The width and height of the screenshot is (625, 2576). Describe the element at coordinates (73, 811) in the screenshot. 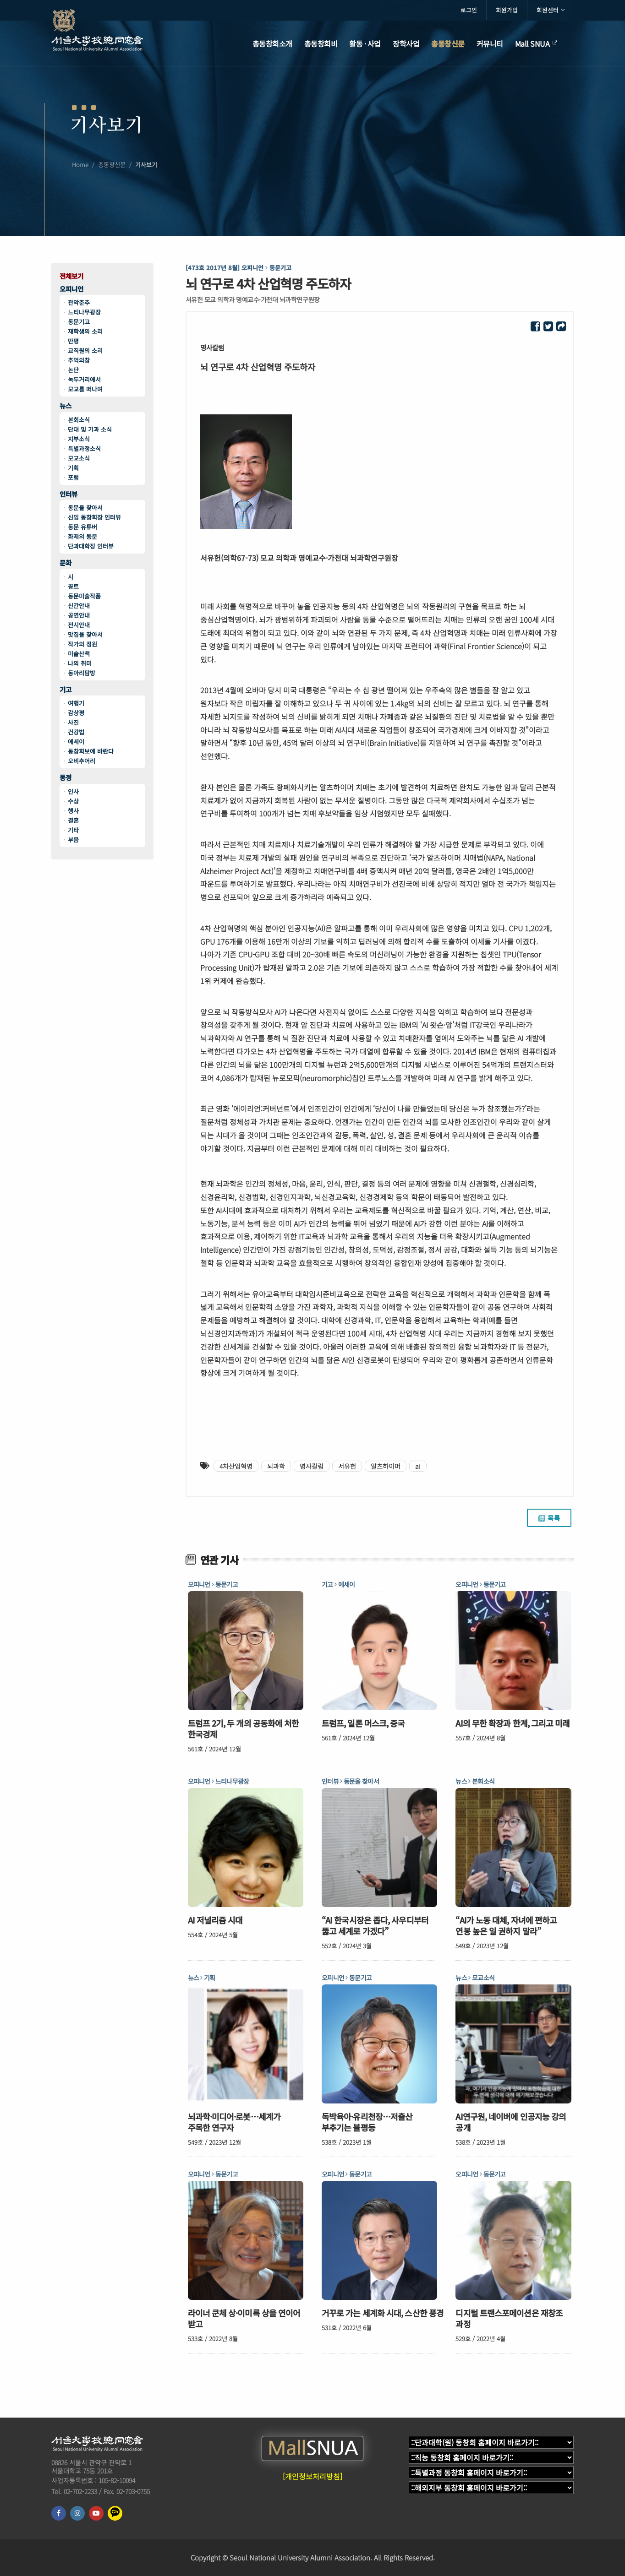

I see `행사` at that location.